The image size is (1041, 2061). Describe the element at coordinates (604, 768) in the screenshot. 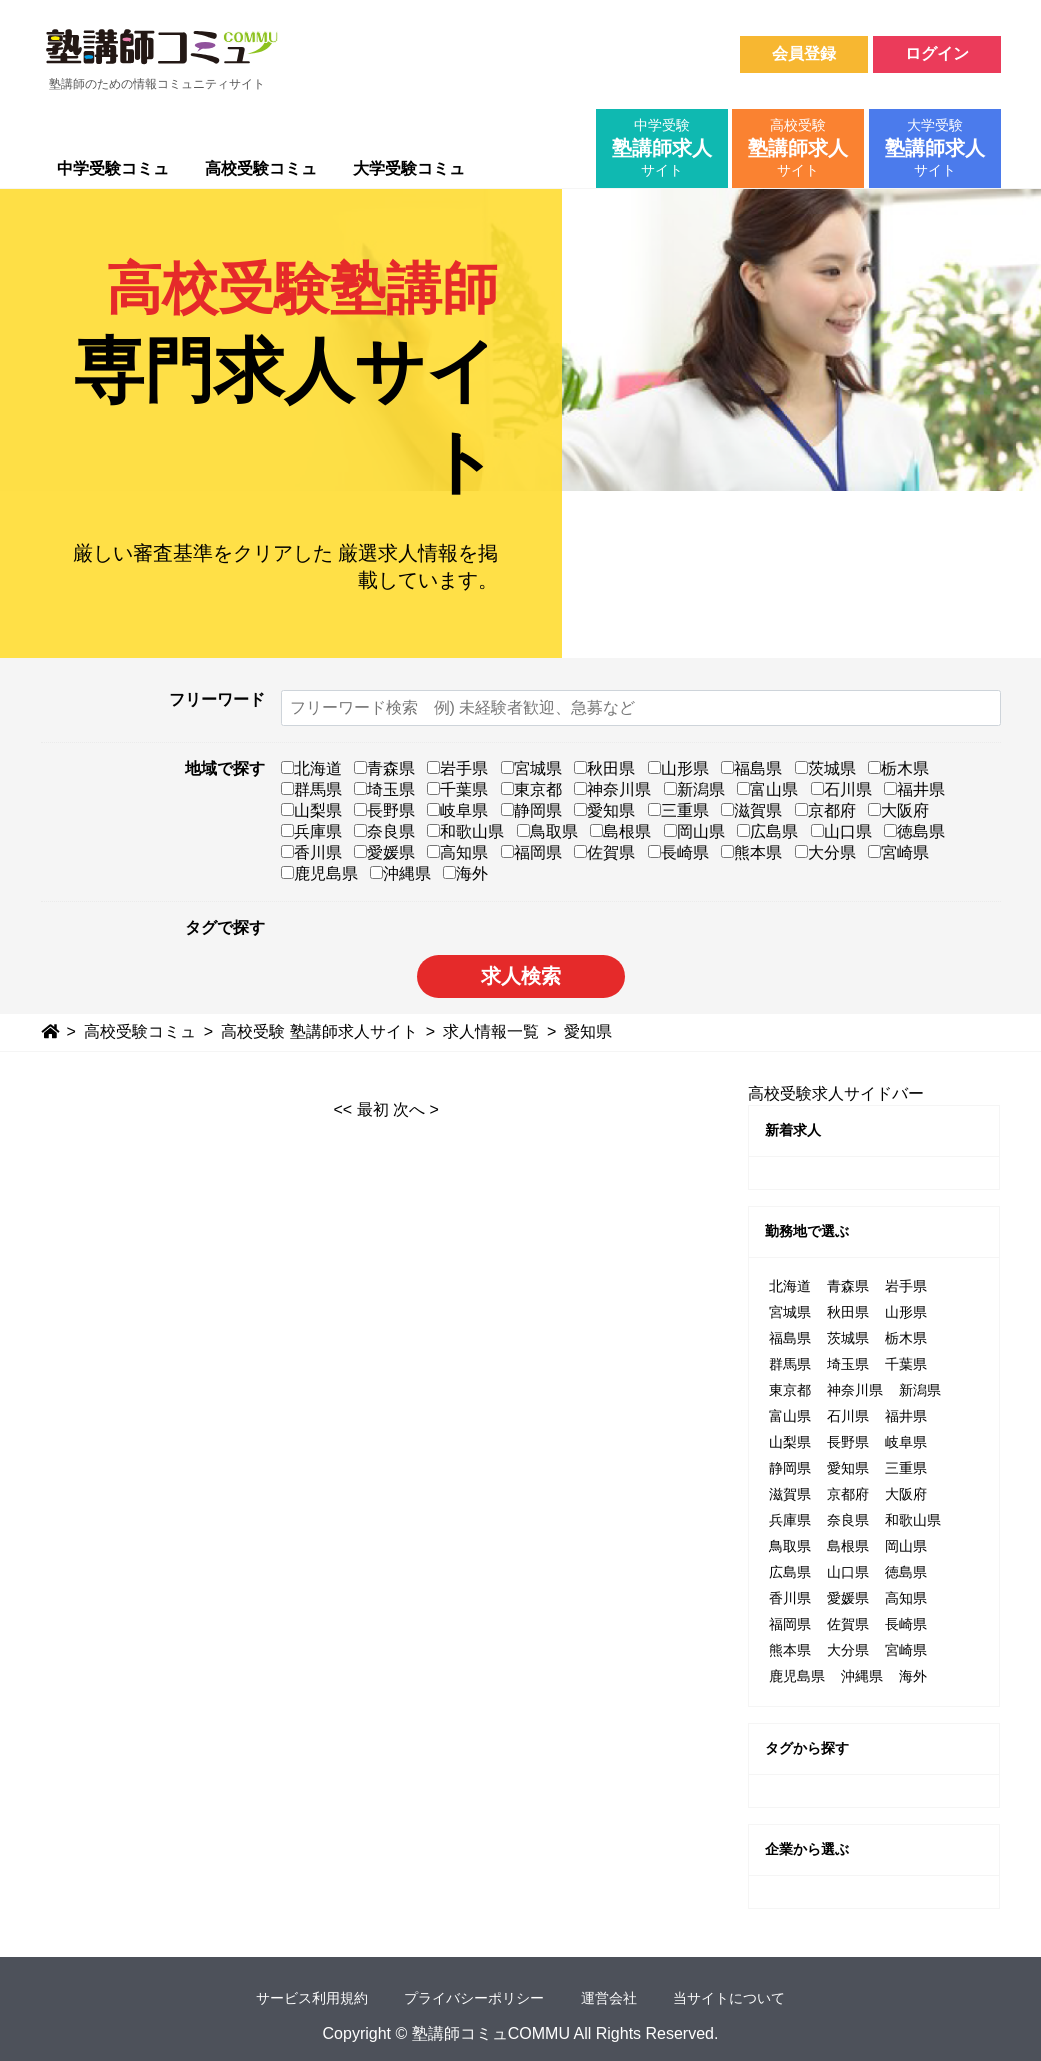

I see `秋田県` at that location.